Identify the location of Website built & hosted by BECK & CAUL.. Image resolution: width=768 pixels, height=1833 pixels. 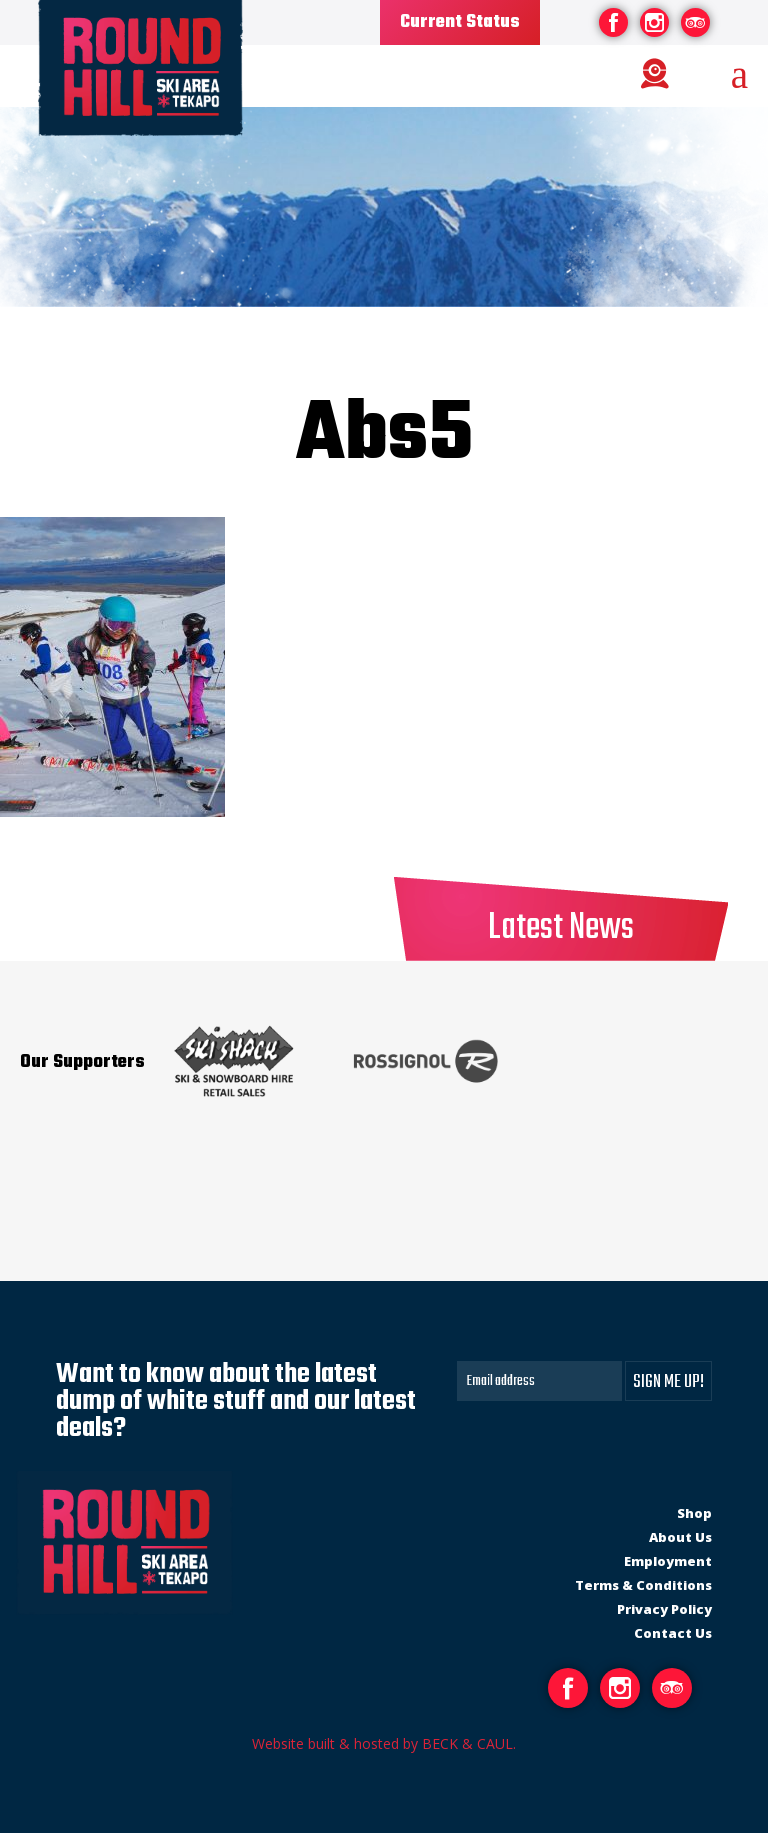
(384, 1743).